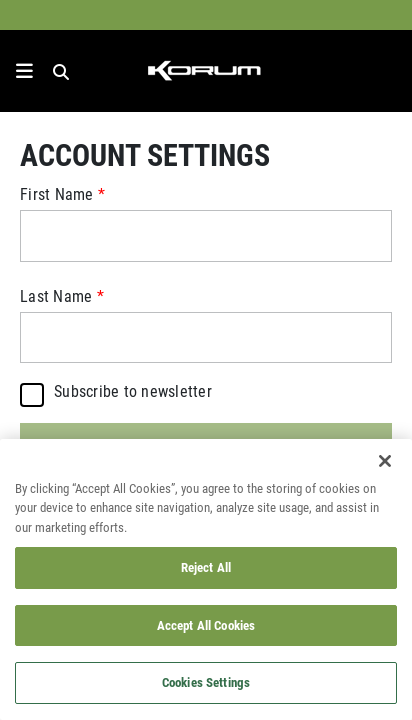  What do you see at coordinates (24, 71) in the screenshot?
I see `[toggle navigation]` at bounding box center [24, 71].